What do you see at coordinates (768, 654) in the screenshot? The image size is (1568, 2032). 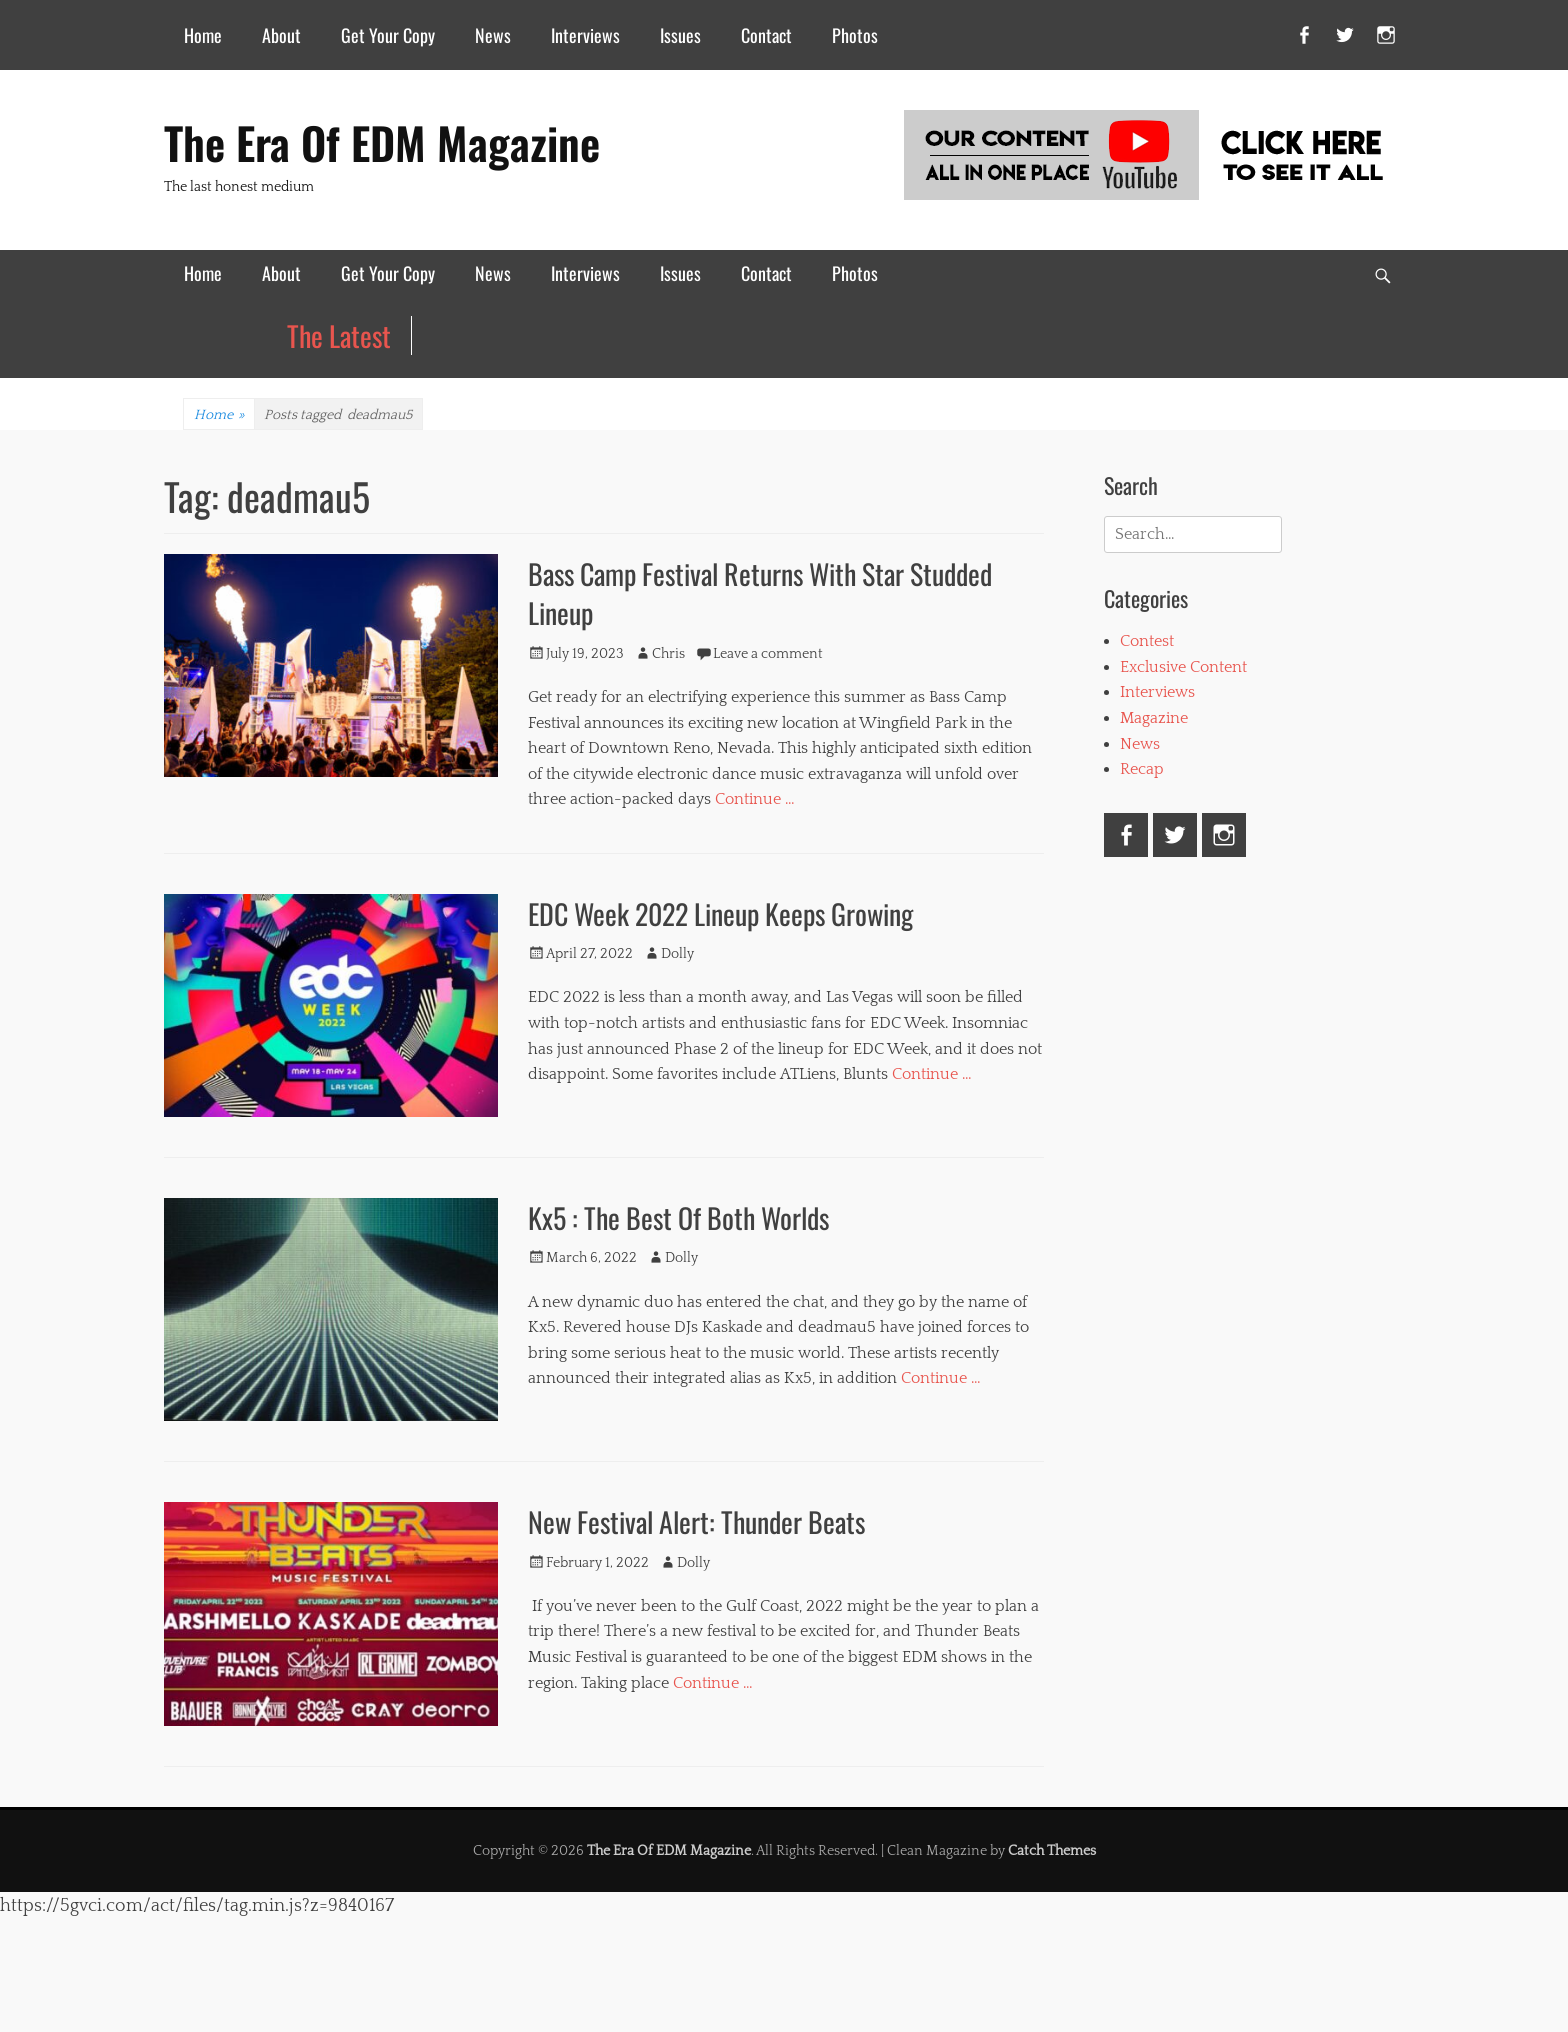 I see `Leave a comment` at bounding box center [768, 654].